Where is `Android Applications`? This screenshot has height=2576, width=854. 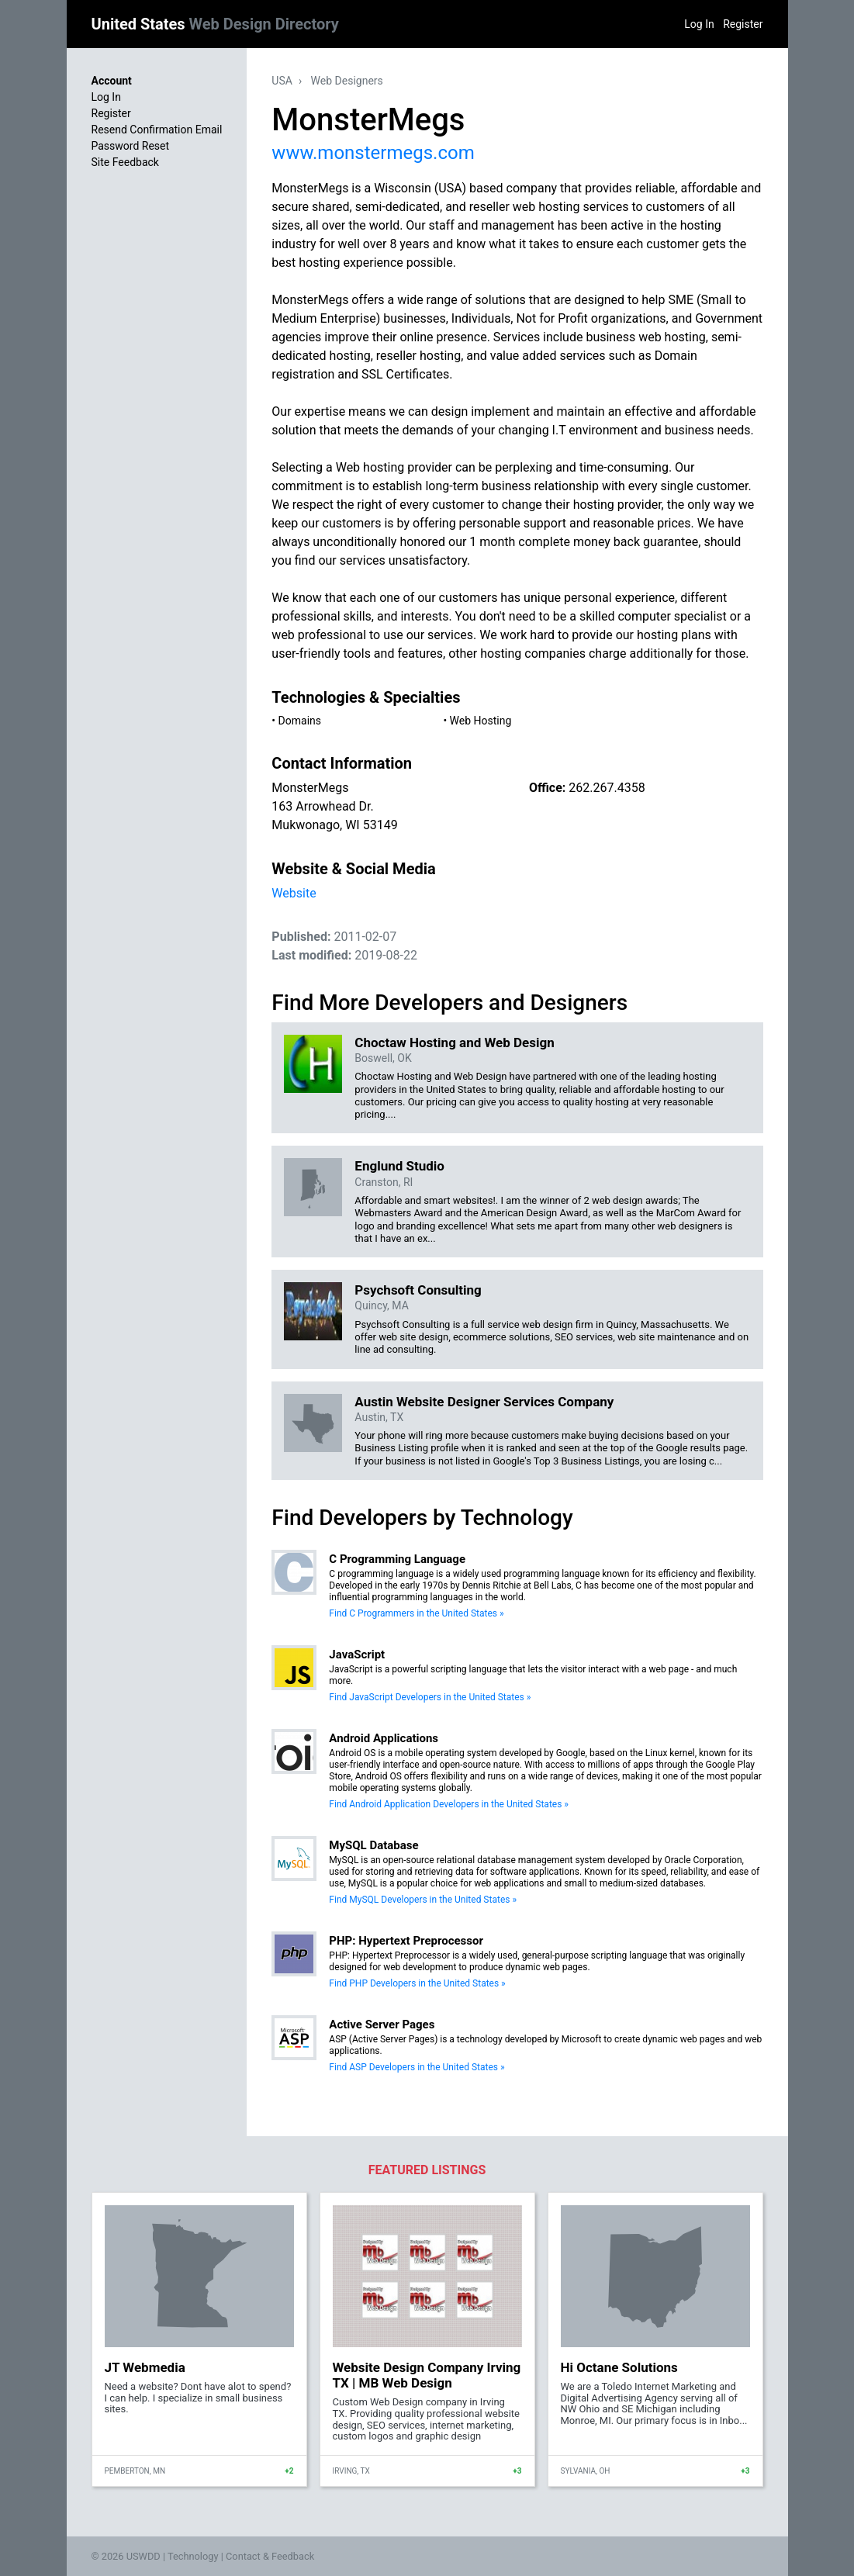
Android Applications is located at coordinates (383, 1738).